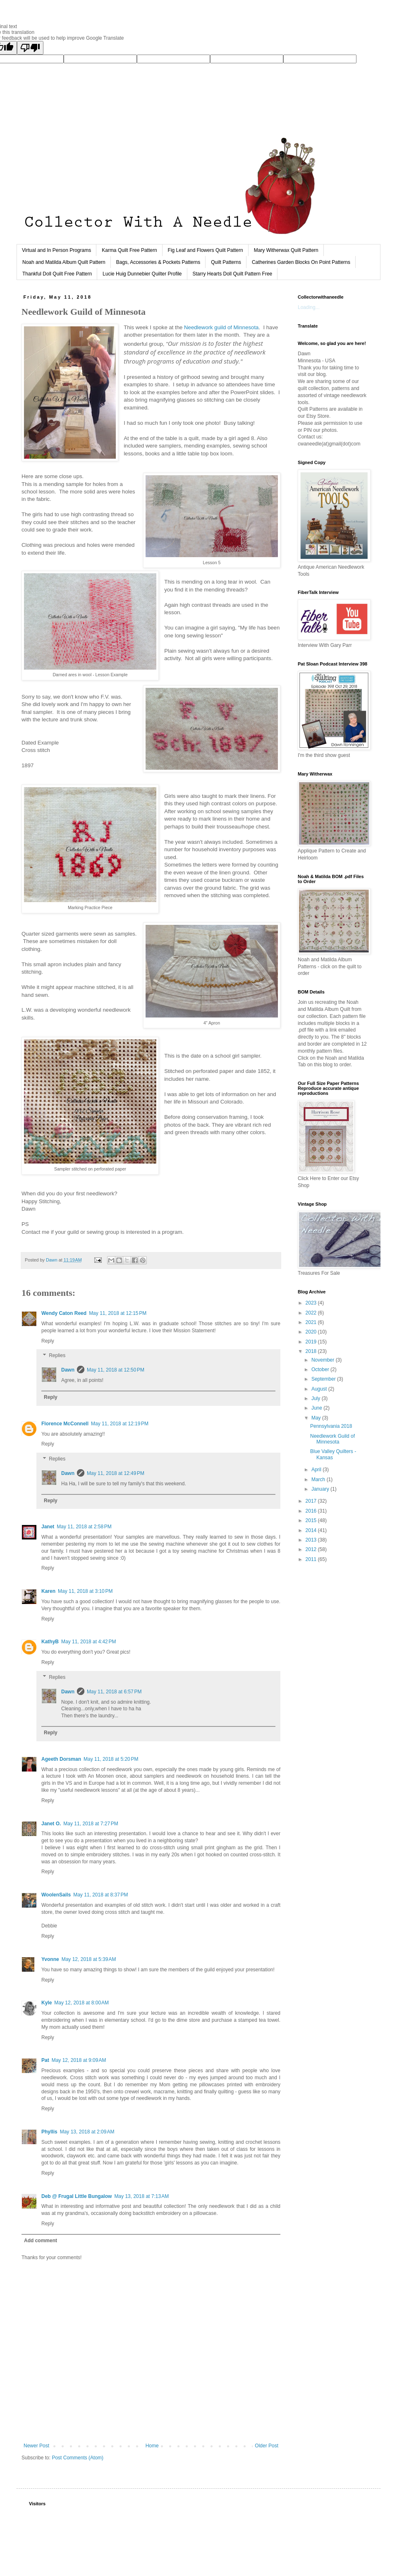  Describe the element at coordinates (312, 1520) in the screenshot. I see `2015` at that location.